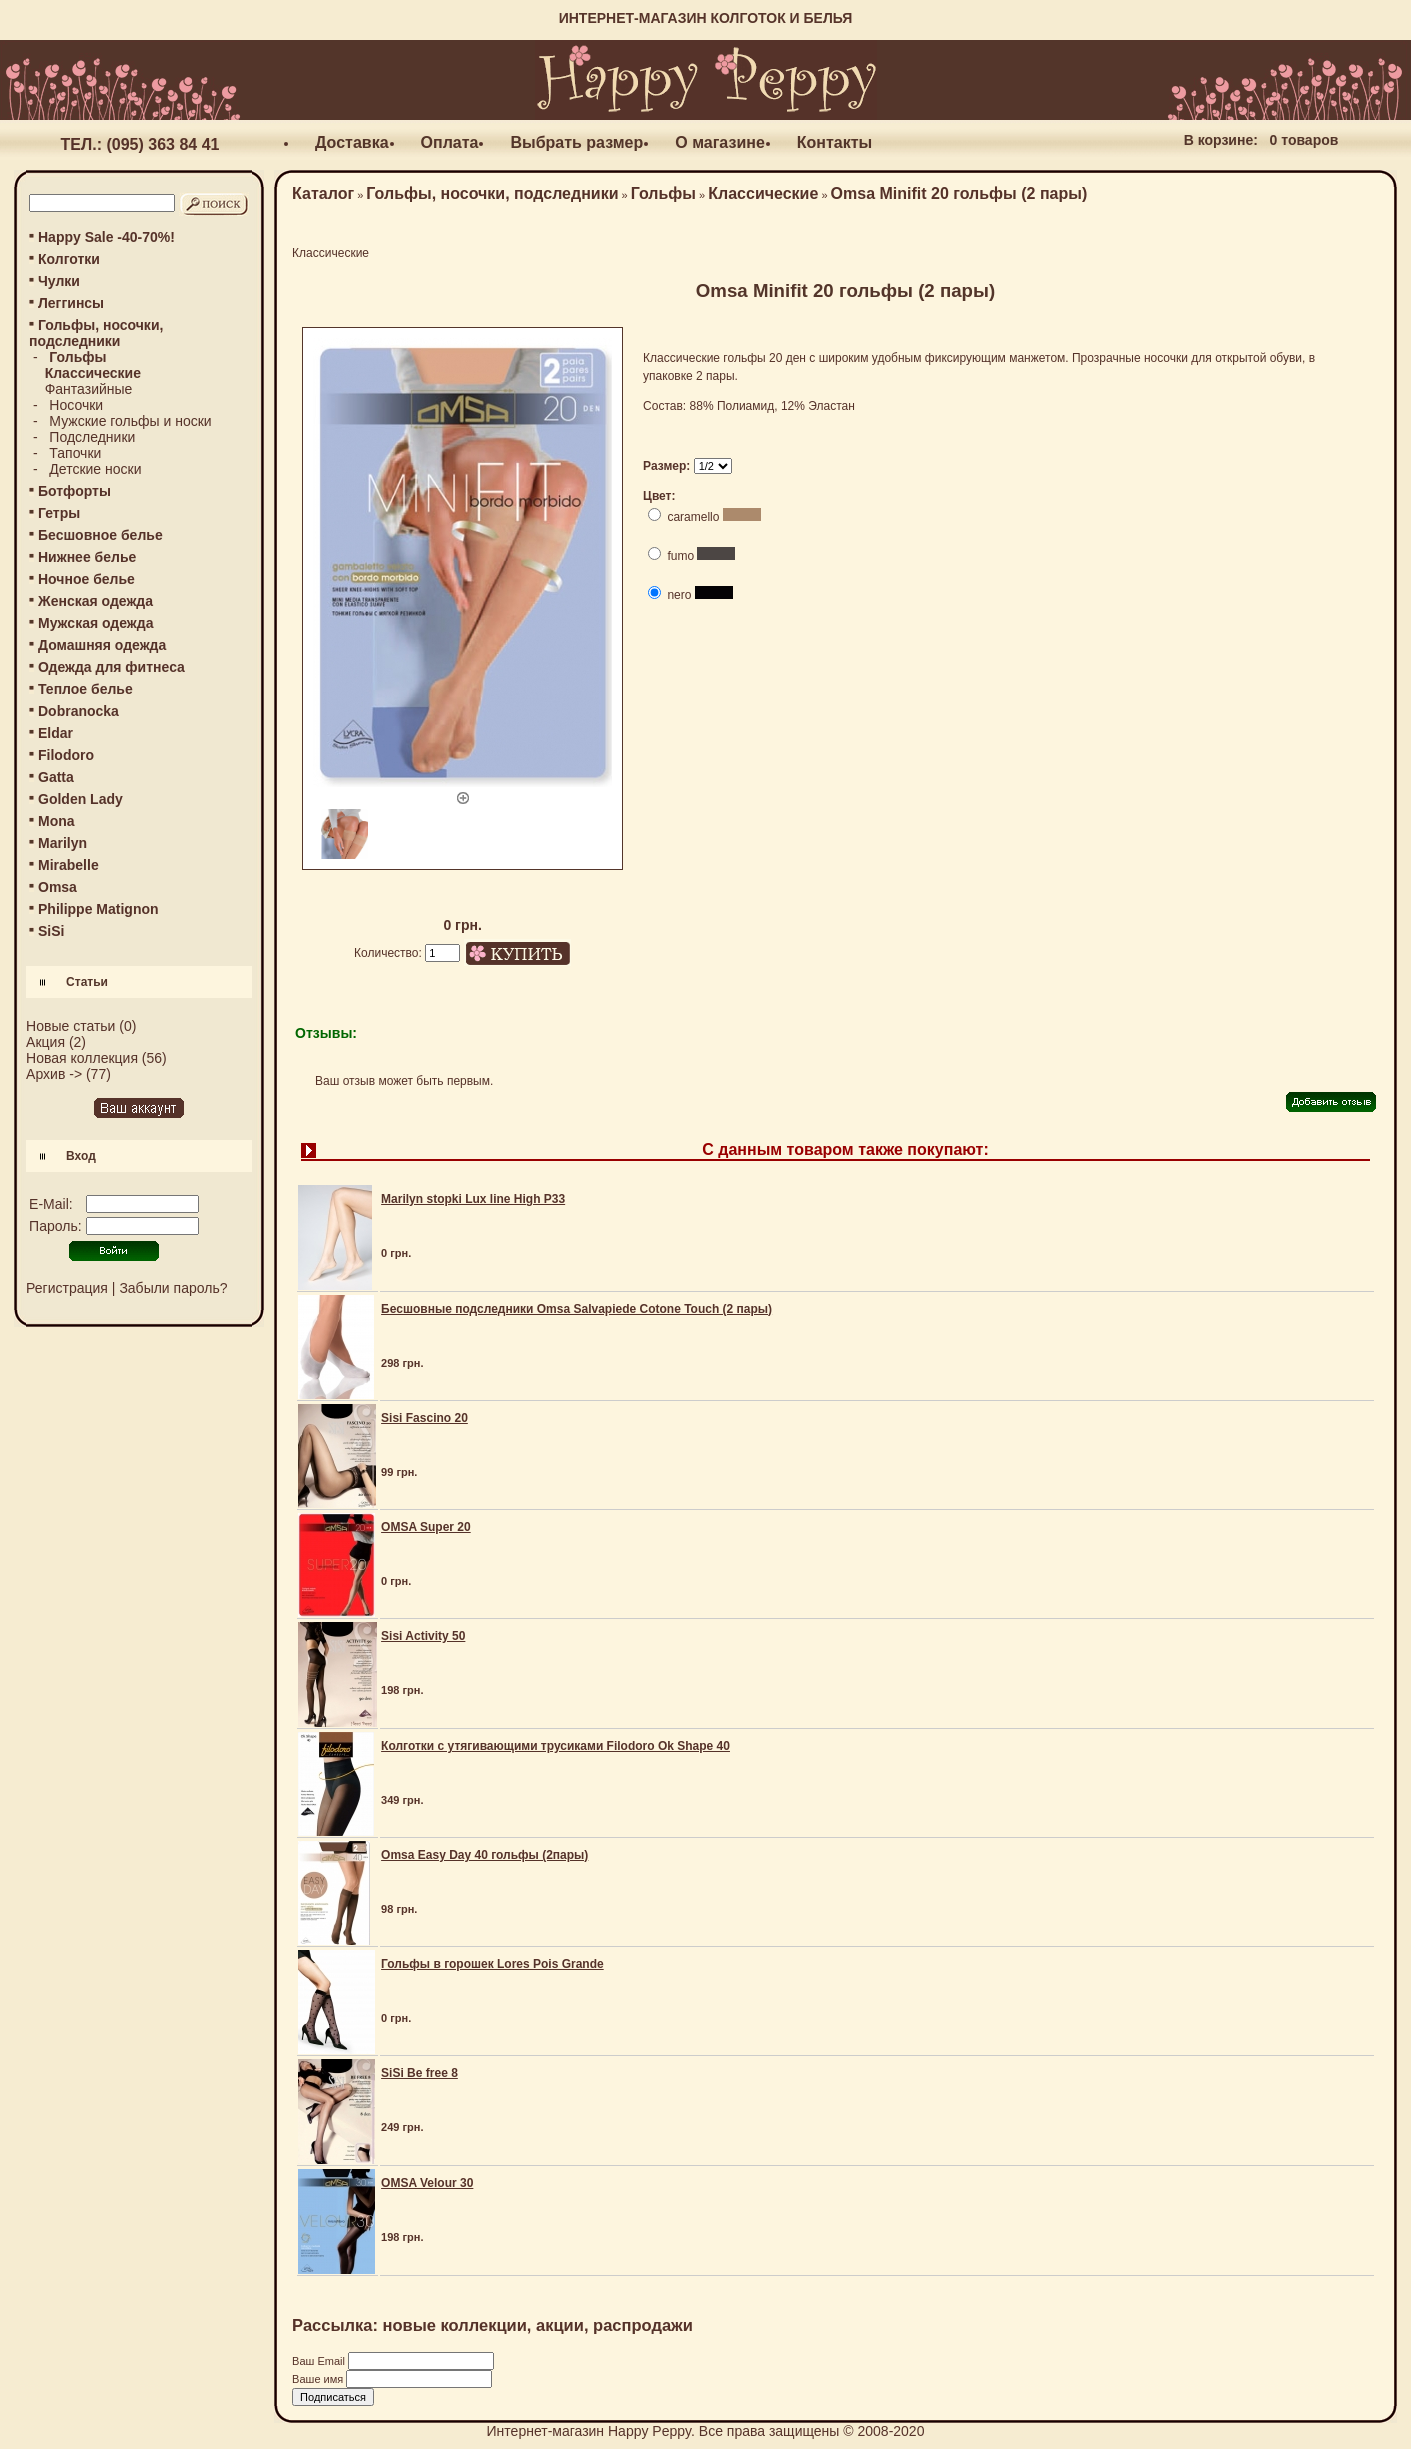  What do you see at coordinates (763, 193) in the screenshot?
I see `Классические` at bounding box center [763, 193].